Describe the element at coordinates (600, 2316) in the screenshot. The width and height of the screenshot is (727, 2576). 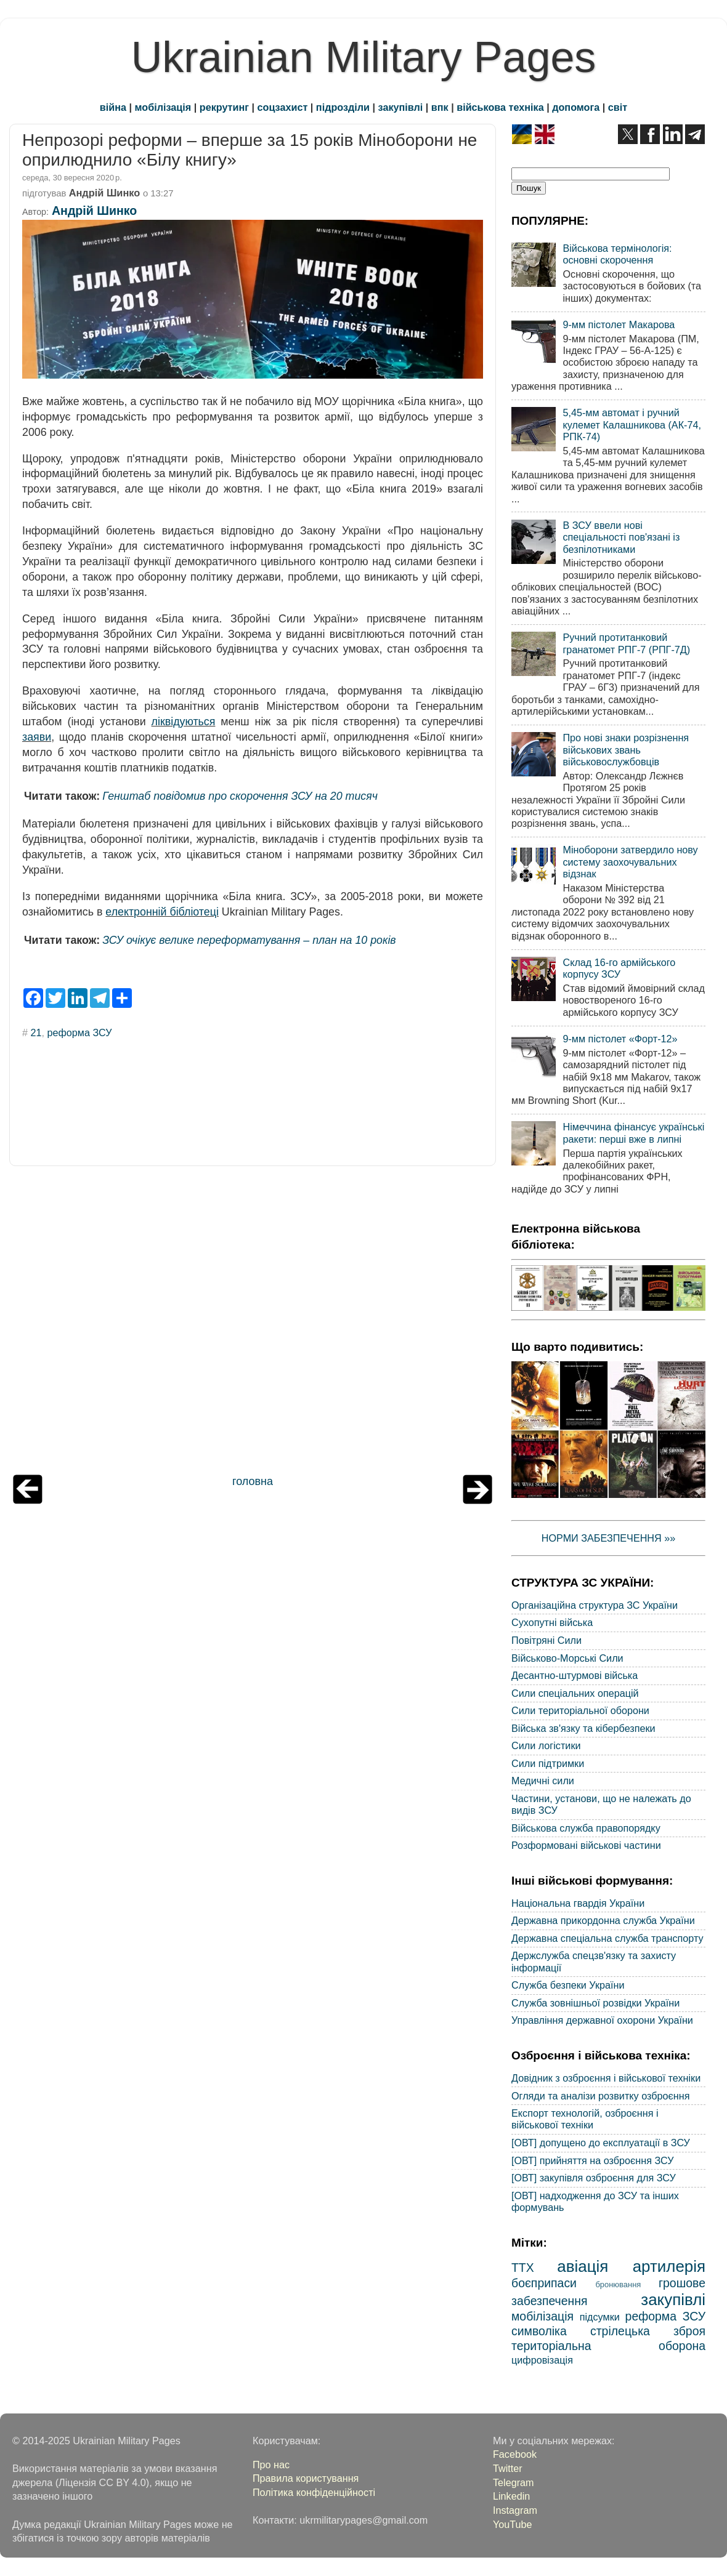
I see `підсумки` at that location.